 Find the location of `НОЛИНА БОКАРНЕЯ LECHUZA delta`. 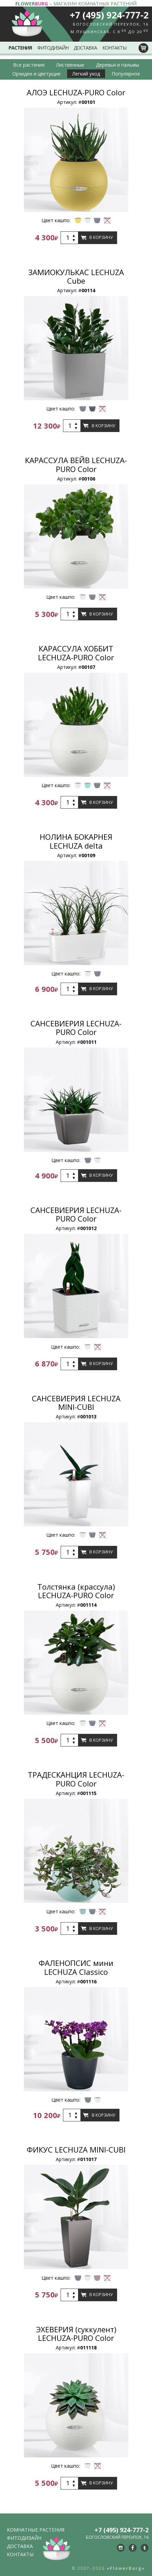

НОЛИНА БОКАРНЕЯ LECHUZA delta is located at coordinates (76, 841).